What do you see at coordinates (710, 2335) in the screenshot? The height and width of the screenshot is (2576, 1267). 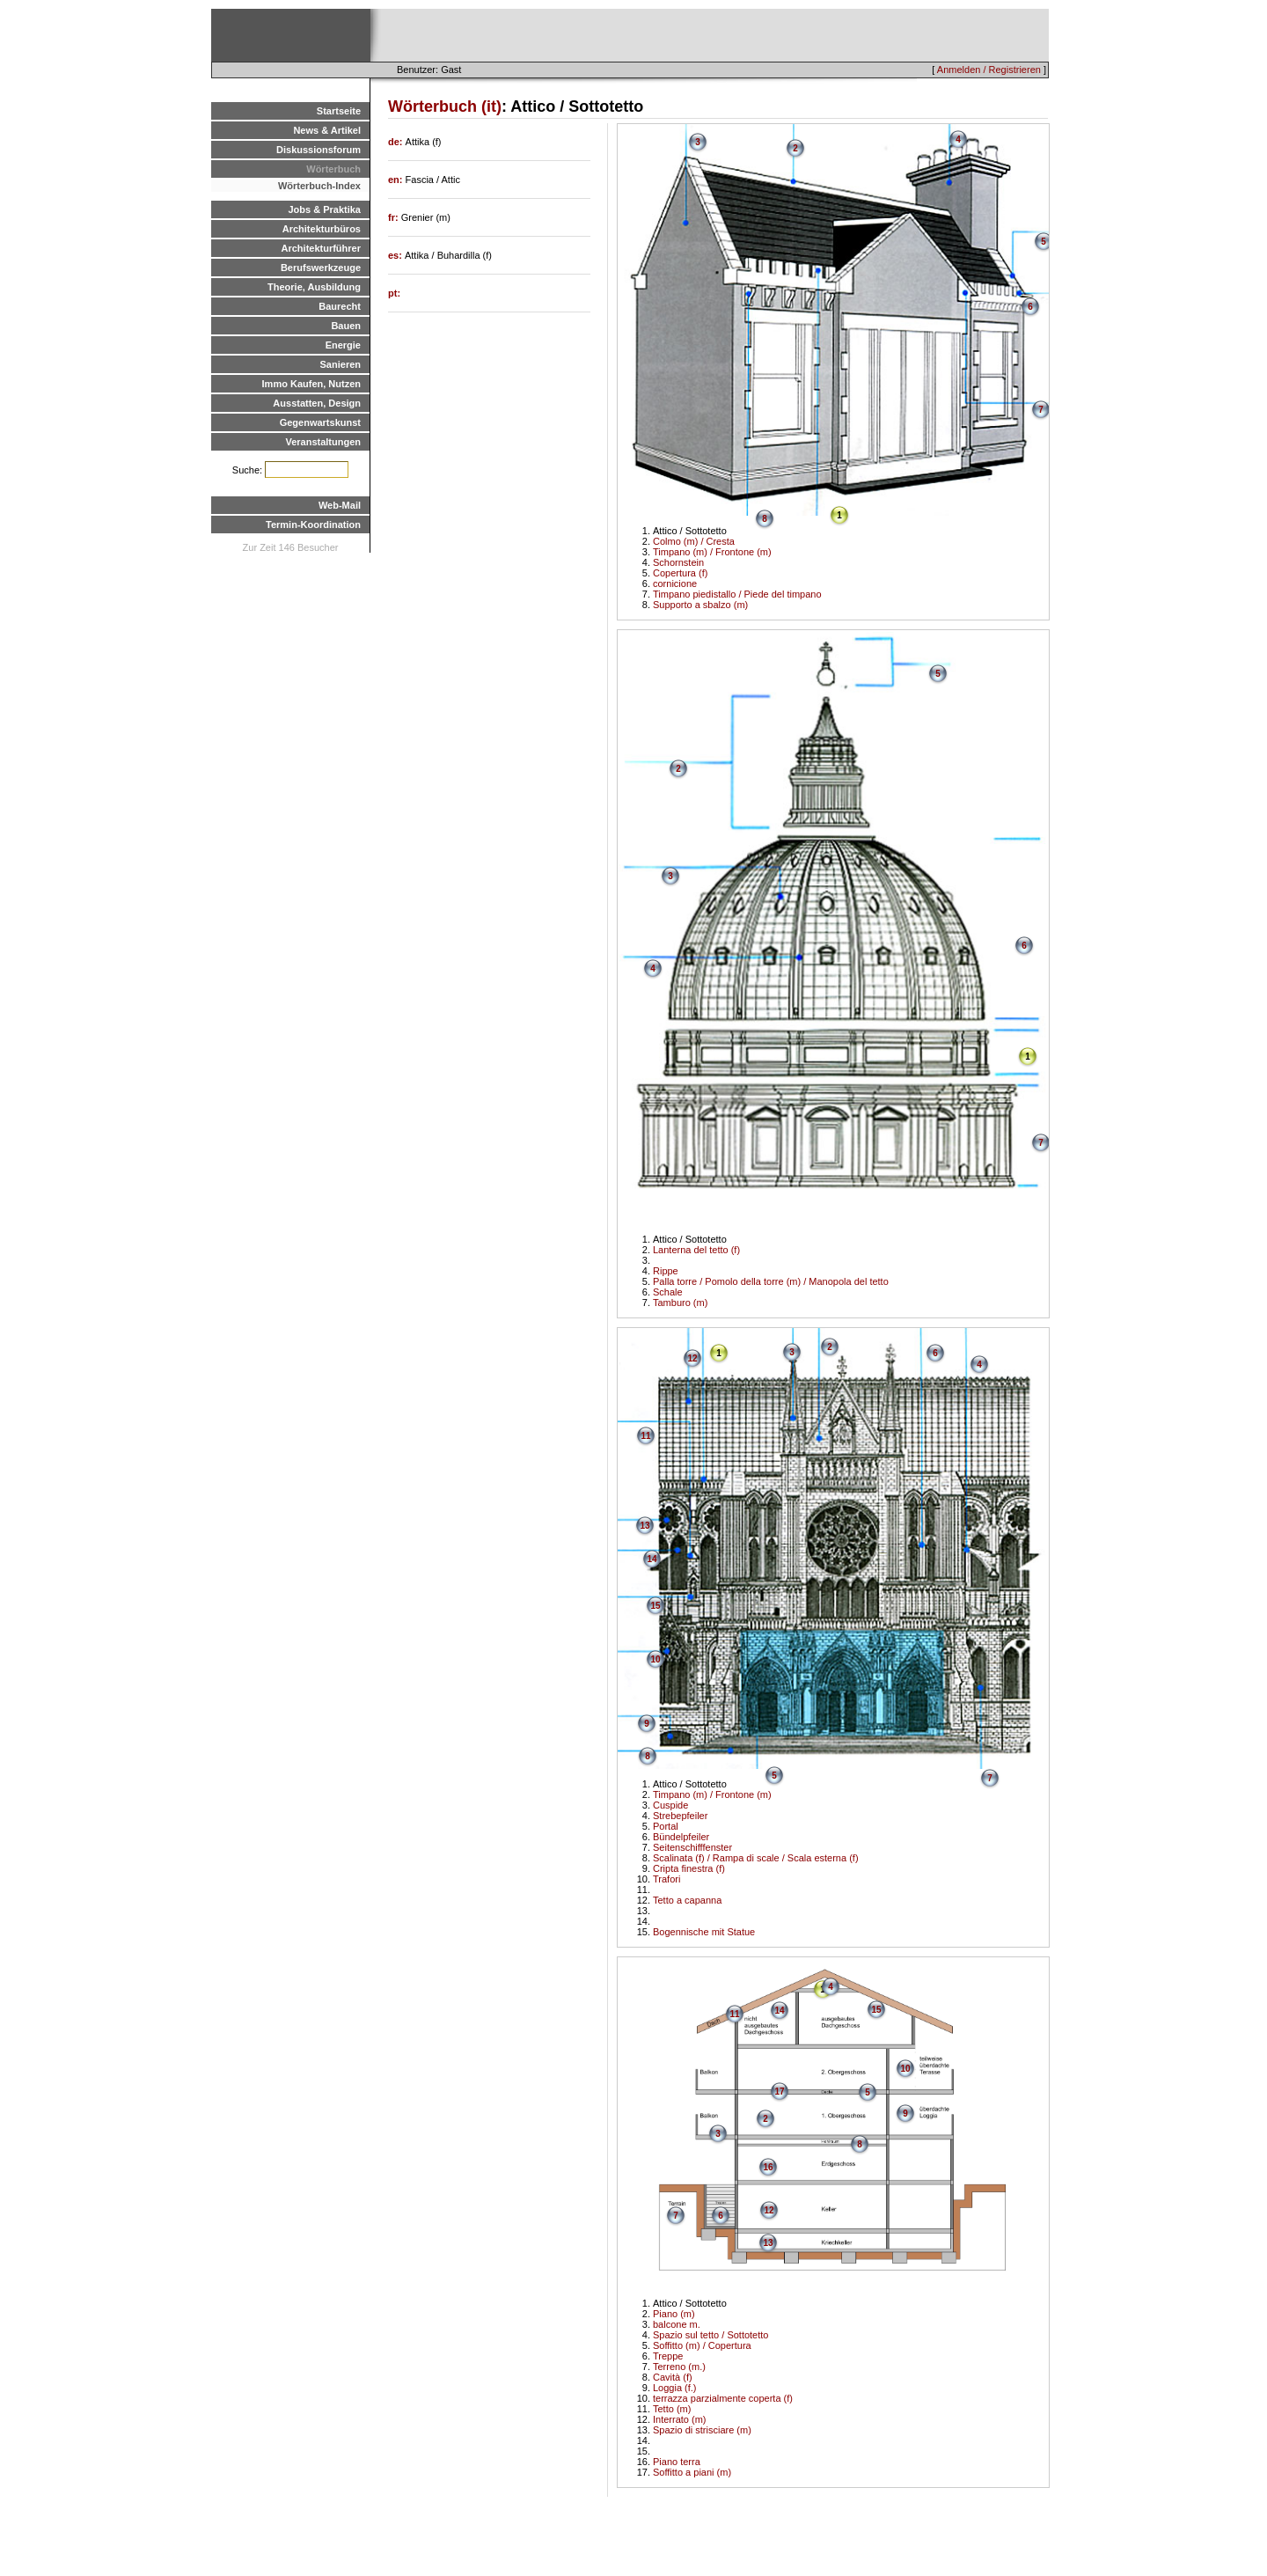 I see `Spazio sul tetto / Sottotetto` at bounding box center [710, 2335].